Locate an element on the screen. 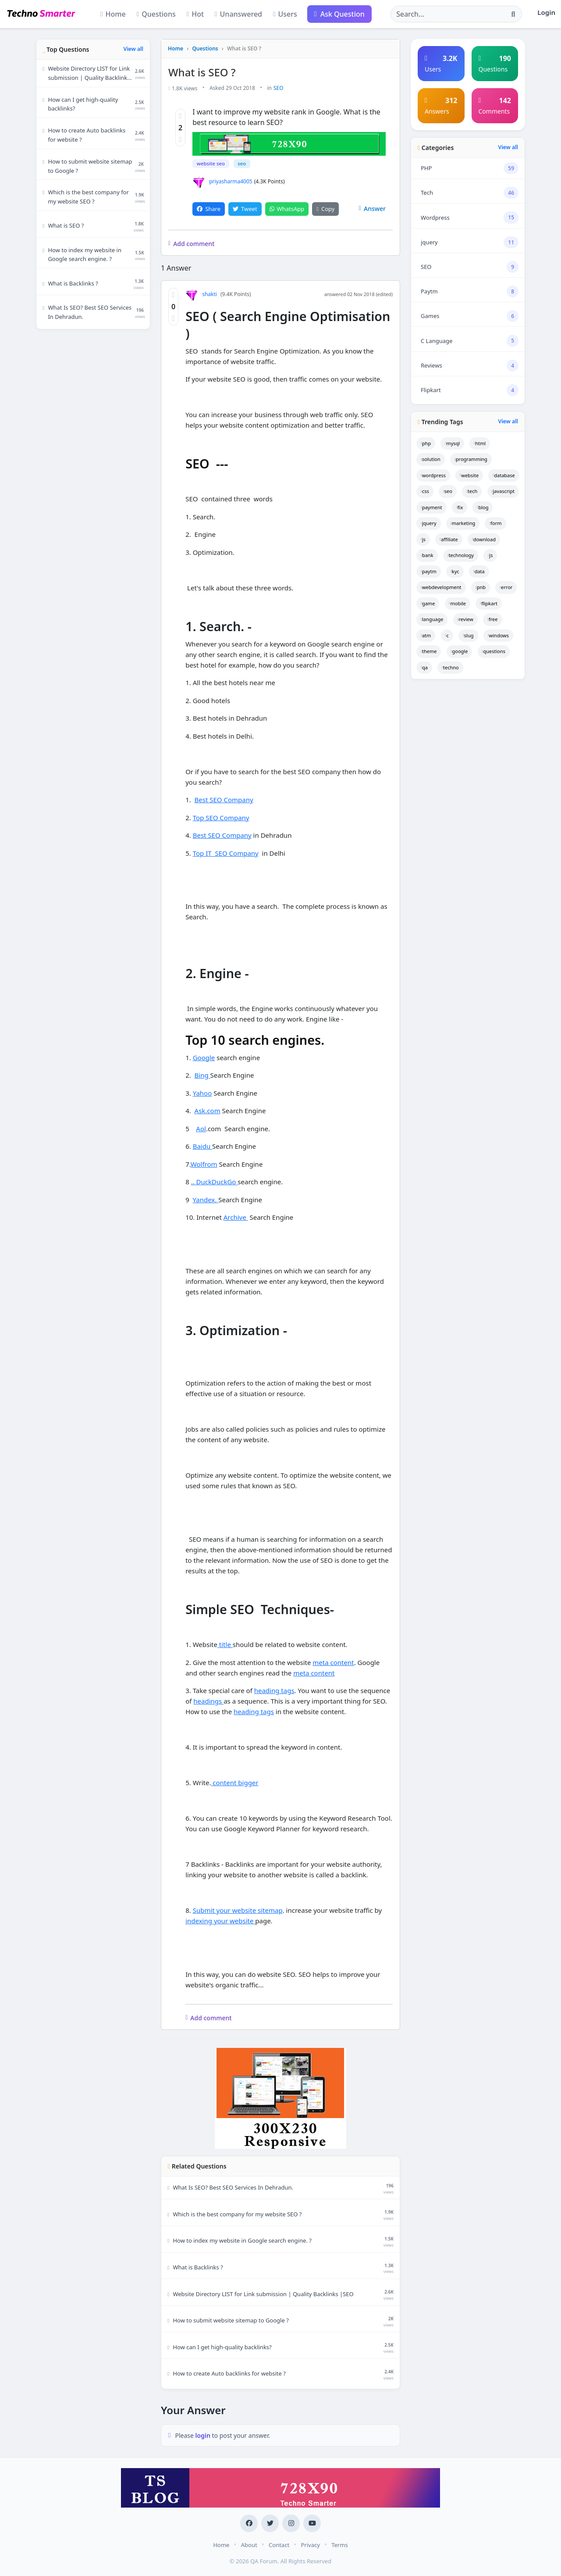 The width and height of the screenshot is (561, 2576). Wolfrom is located at coordinates (204, 1163).